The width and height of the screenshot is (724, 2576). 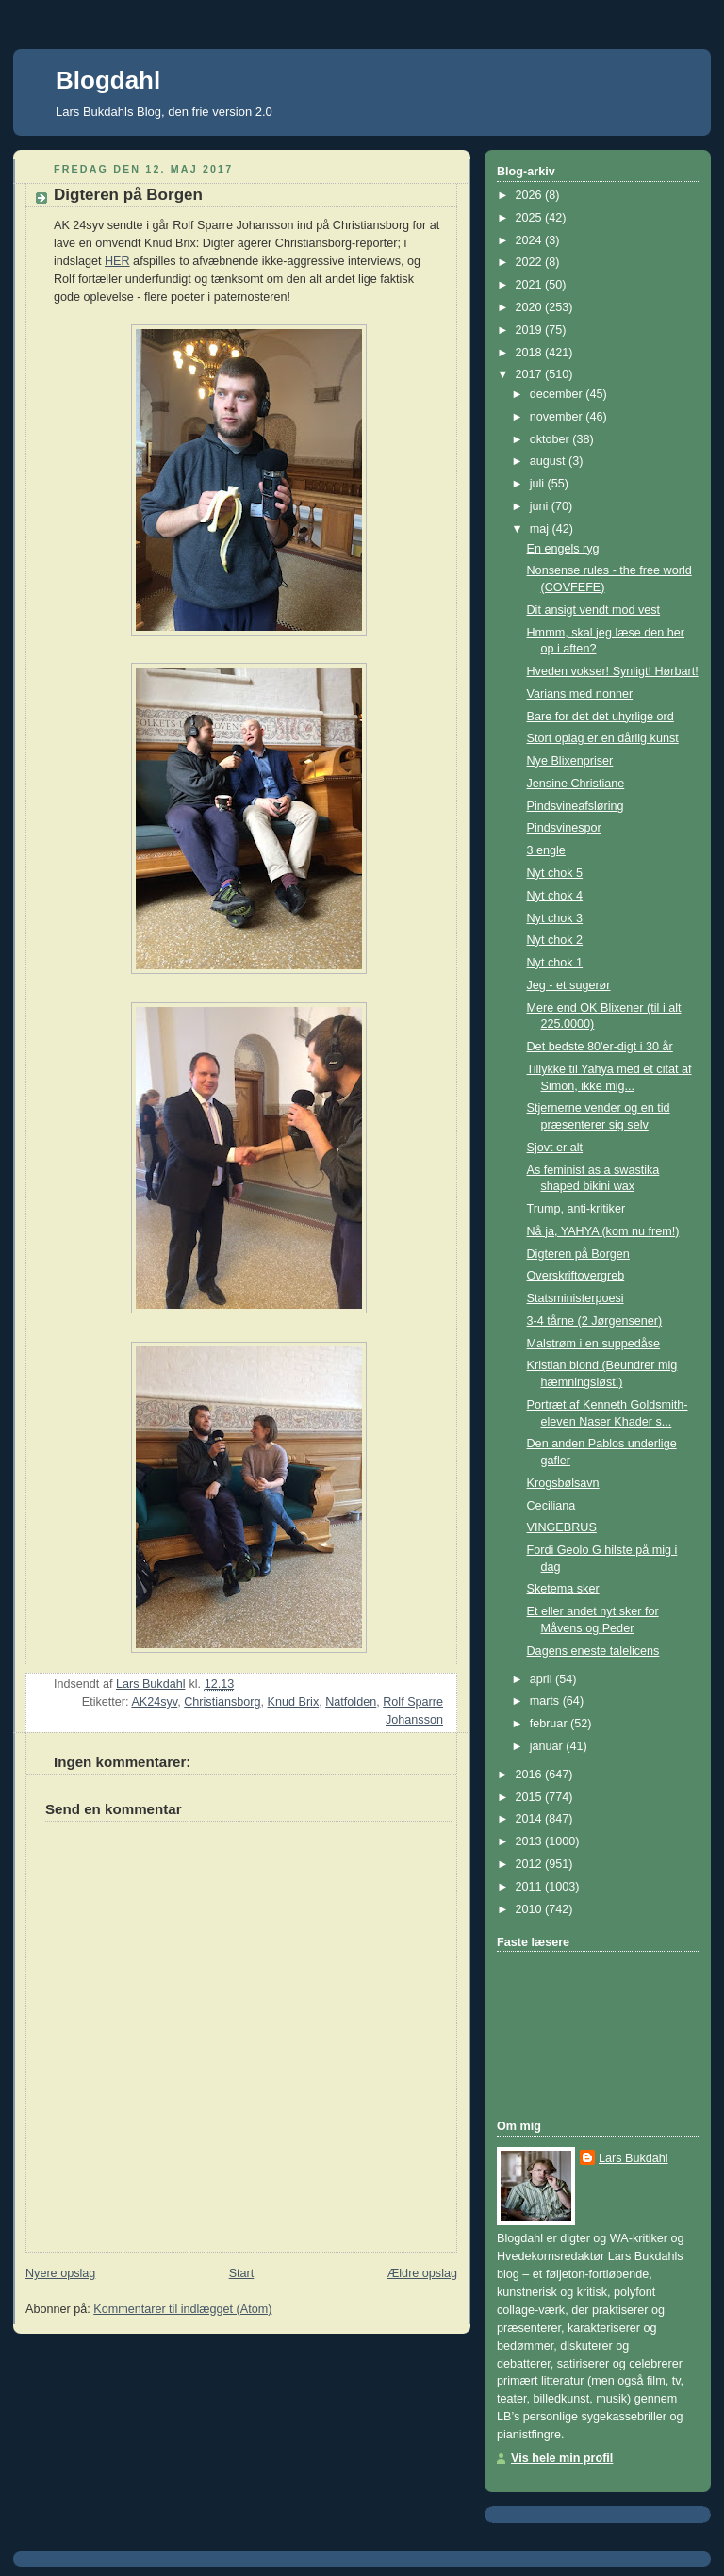 I want to click on 2021, so click(x=531, y=284).